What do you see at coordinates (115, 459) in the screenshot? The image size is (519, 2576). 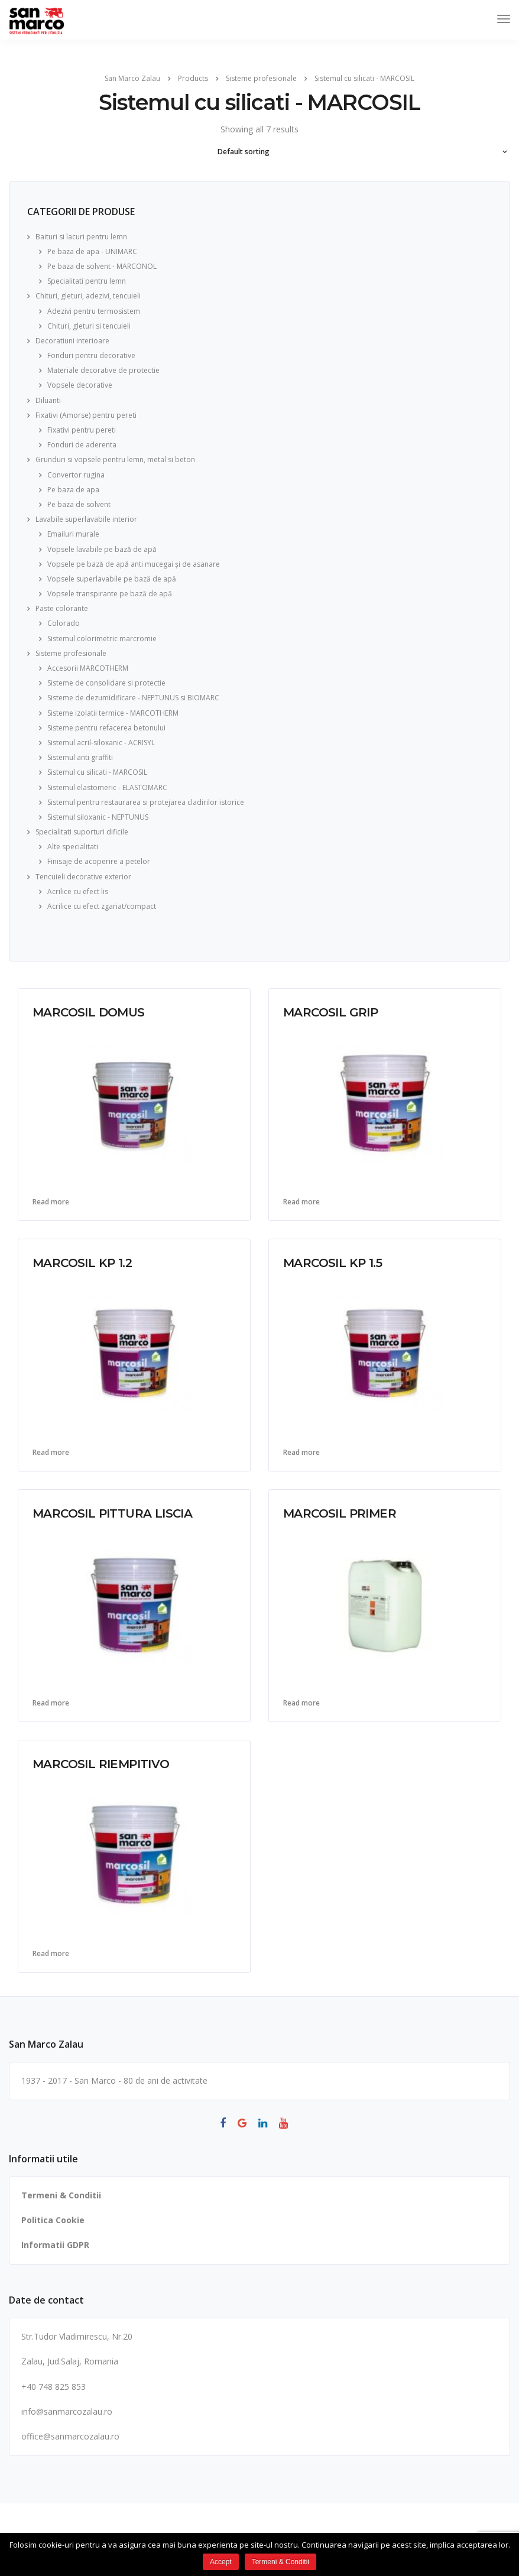 I see `Grunduri si vopsele pentru lemn, metal si beton` at bounding box center [115, 459].